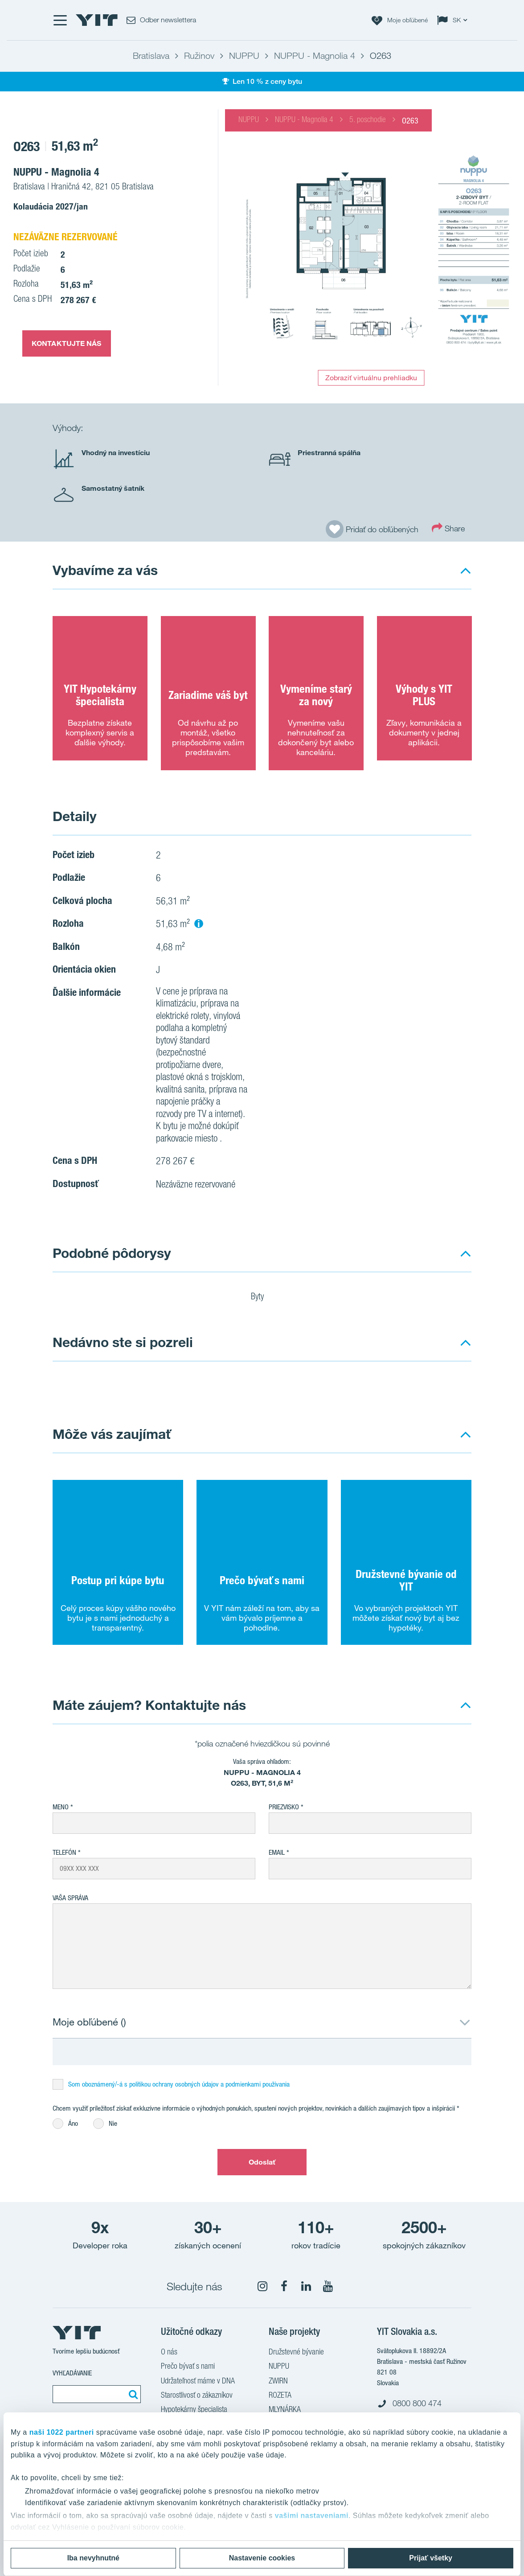  Describe the element at coordinates (262, 2558) in the screenshot. I see `Nastavenie cookies` at that location.